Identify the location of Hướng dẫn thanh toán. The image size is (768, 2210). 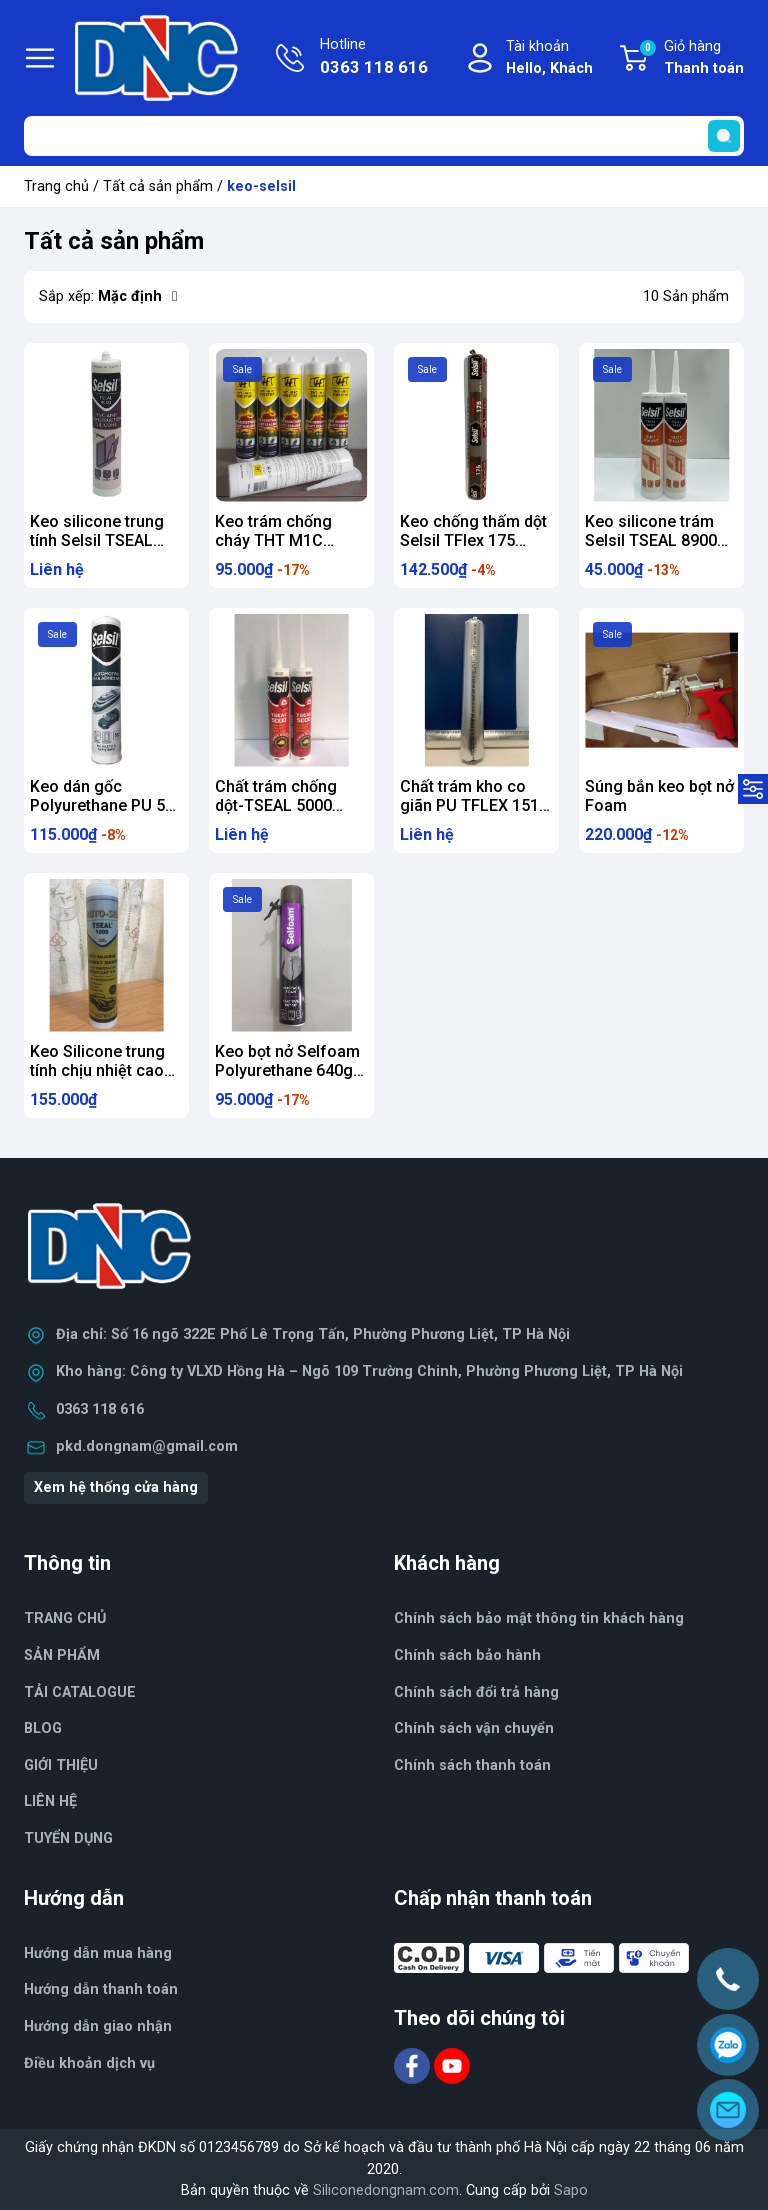
(101, 1989).